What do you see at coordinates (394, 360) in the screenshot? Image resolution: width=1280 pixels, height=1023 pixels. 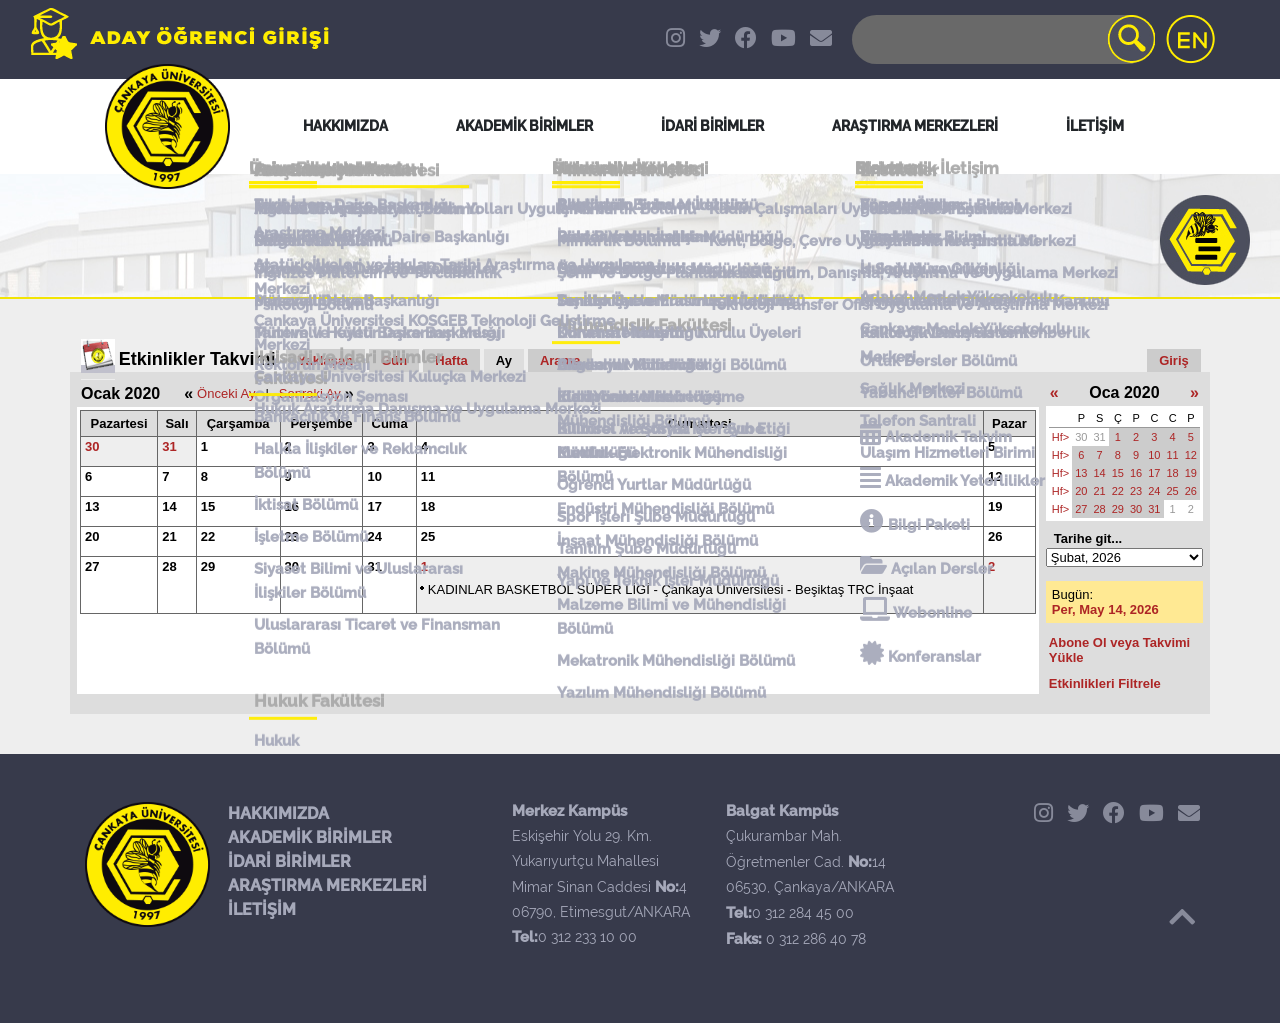 I see `Gün` at bounding box center [394, 360].